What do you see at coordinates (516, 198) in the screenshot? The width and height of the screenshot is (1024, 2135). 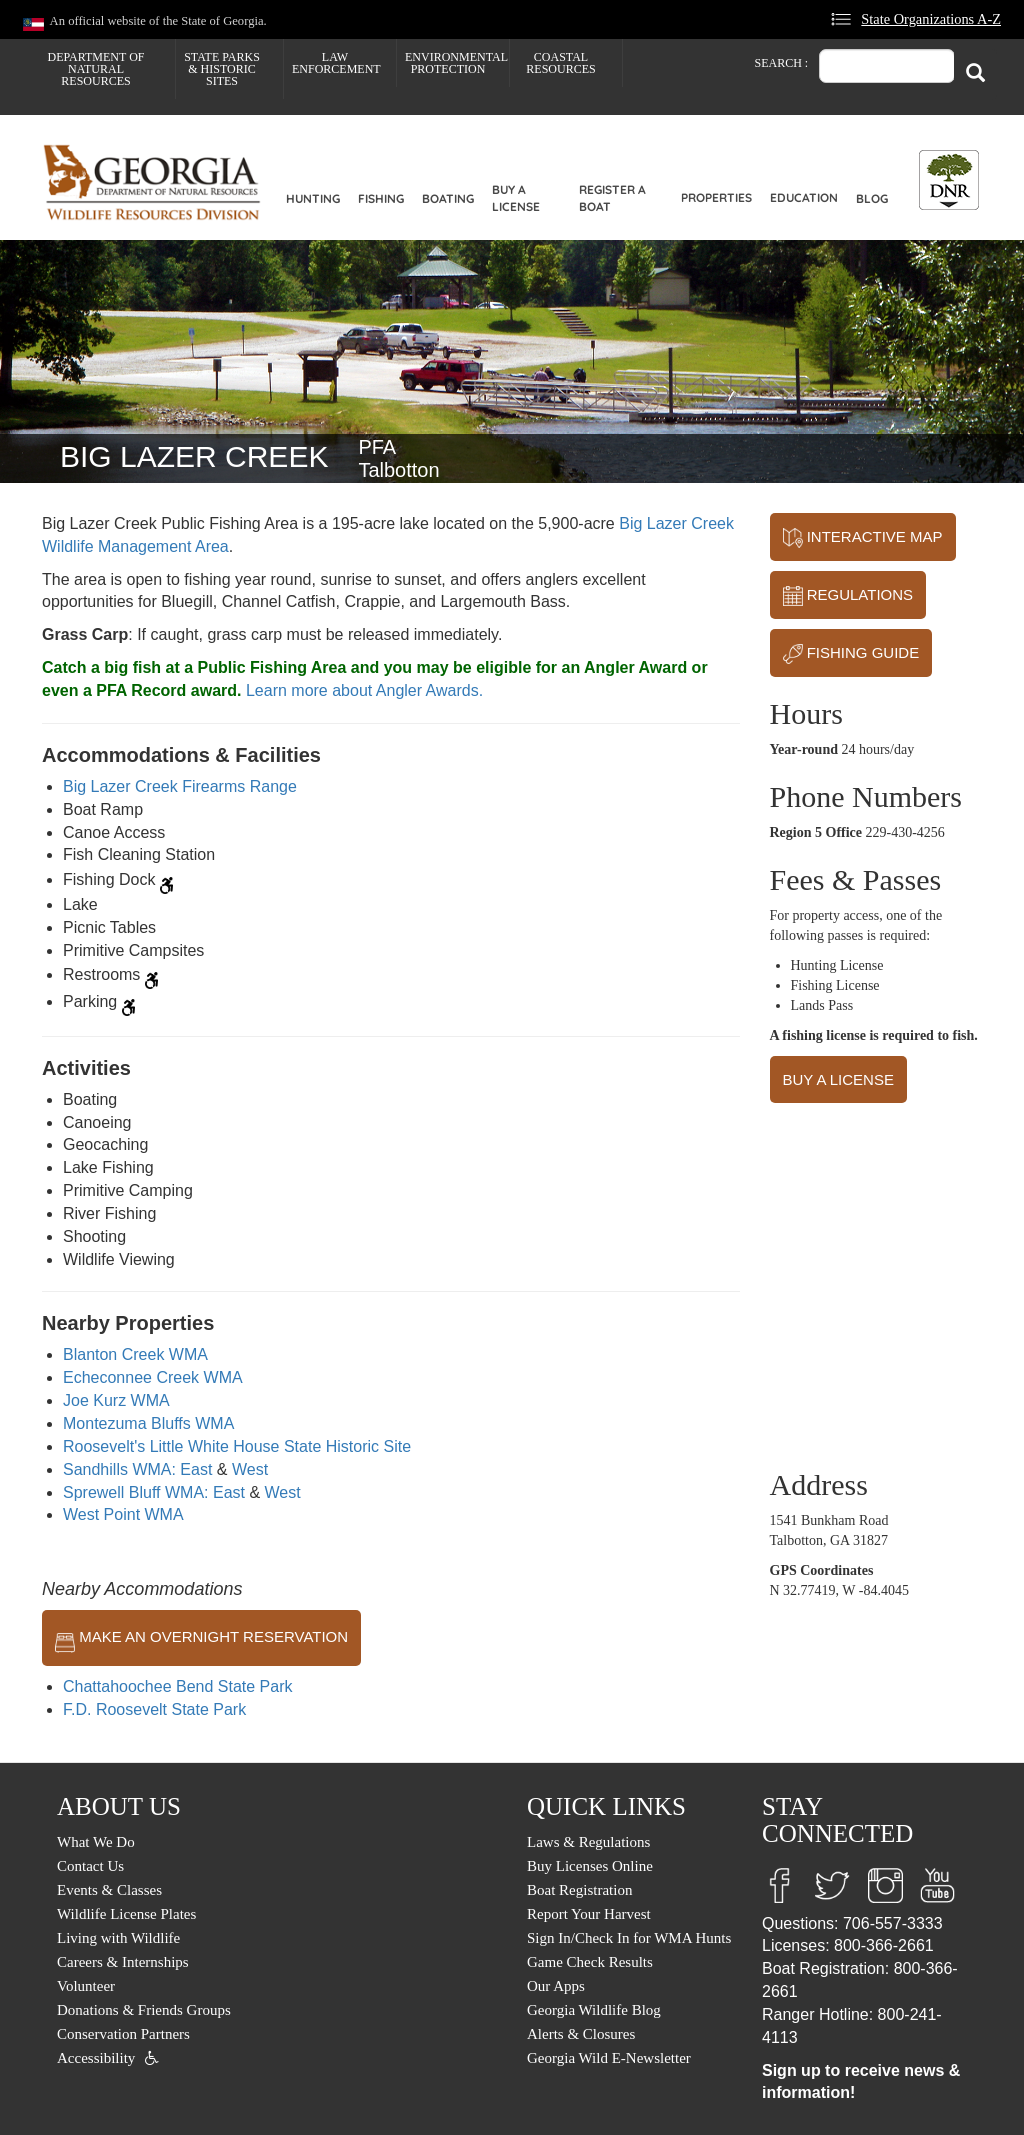 I see `Buy a License` at bounding box center [516, 198].